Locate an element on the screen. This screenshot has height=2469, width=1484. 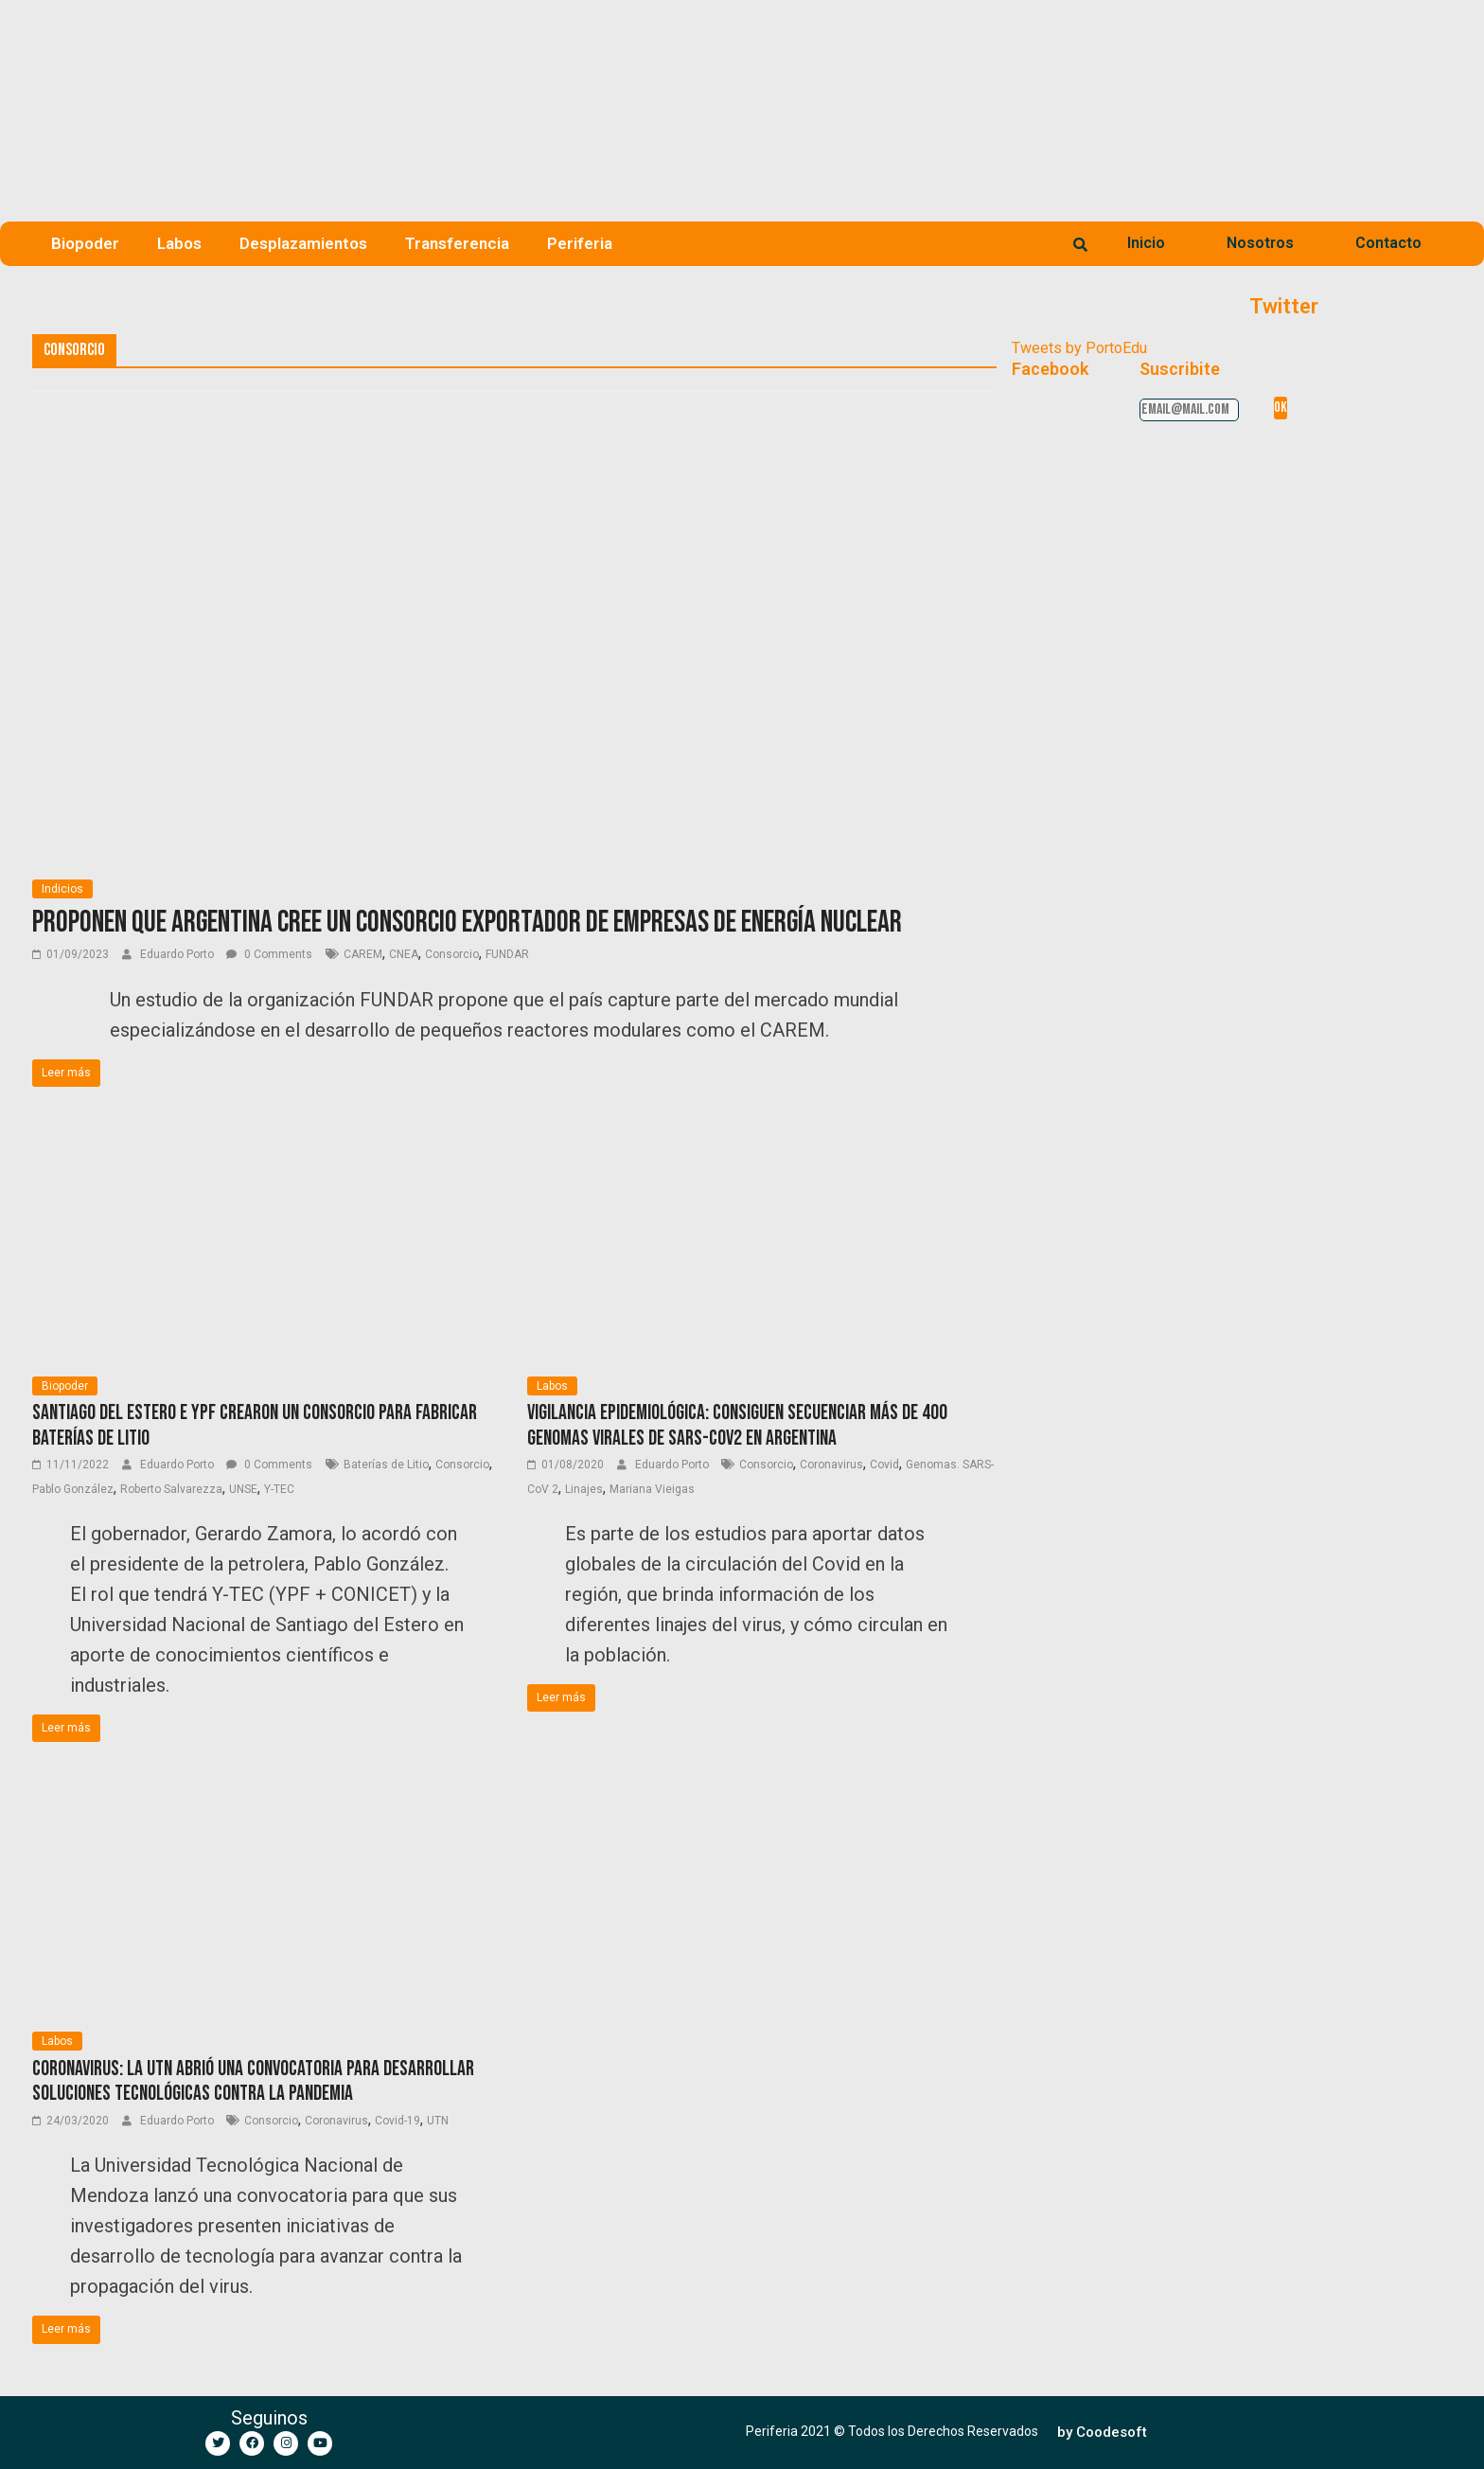
UTN is located at coordinates (438, 2120).